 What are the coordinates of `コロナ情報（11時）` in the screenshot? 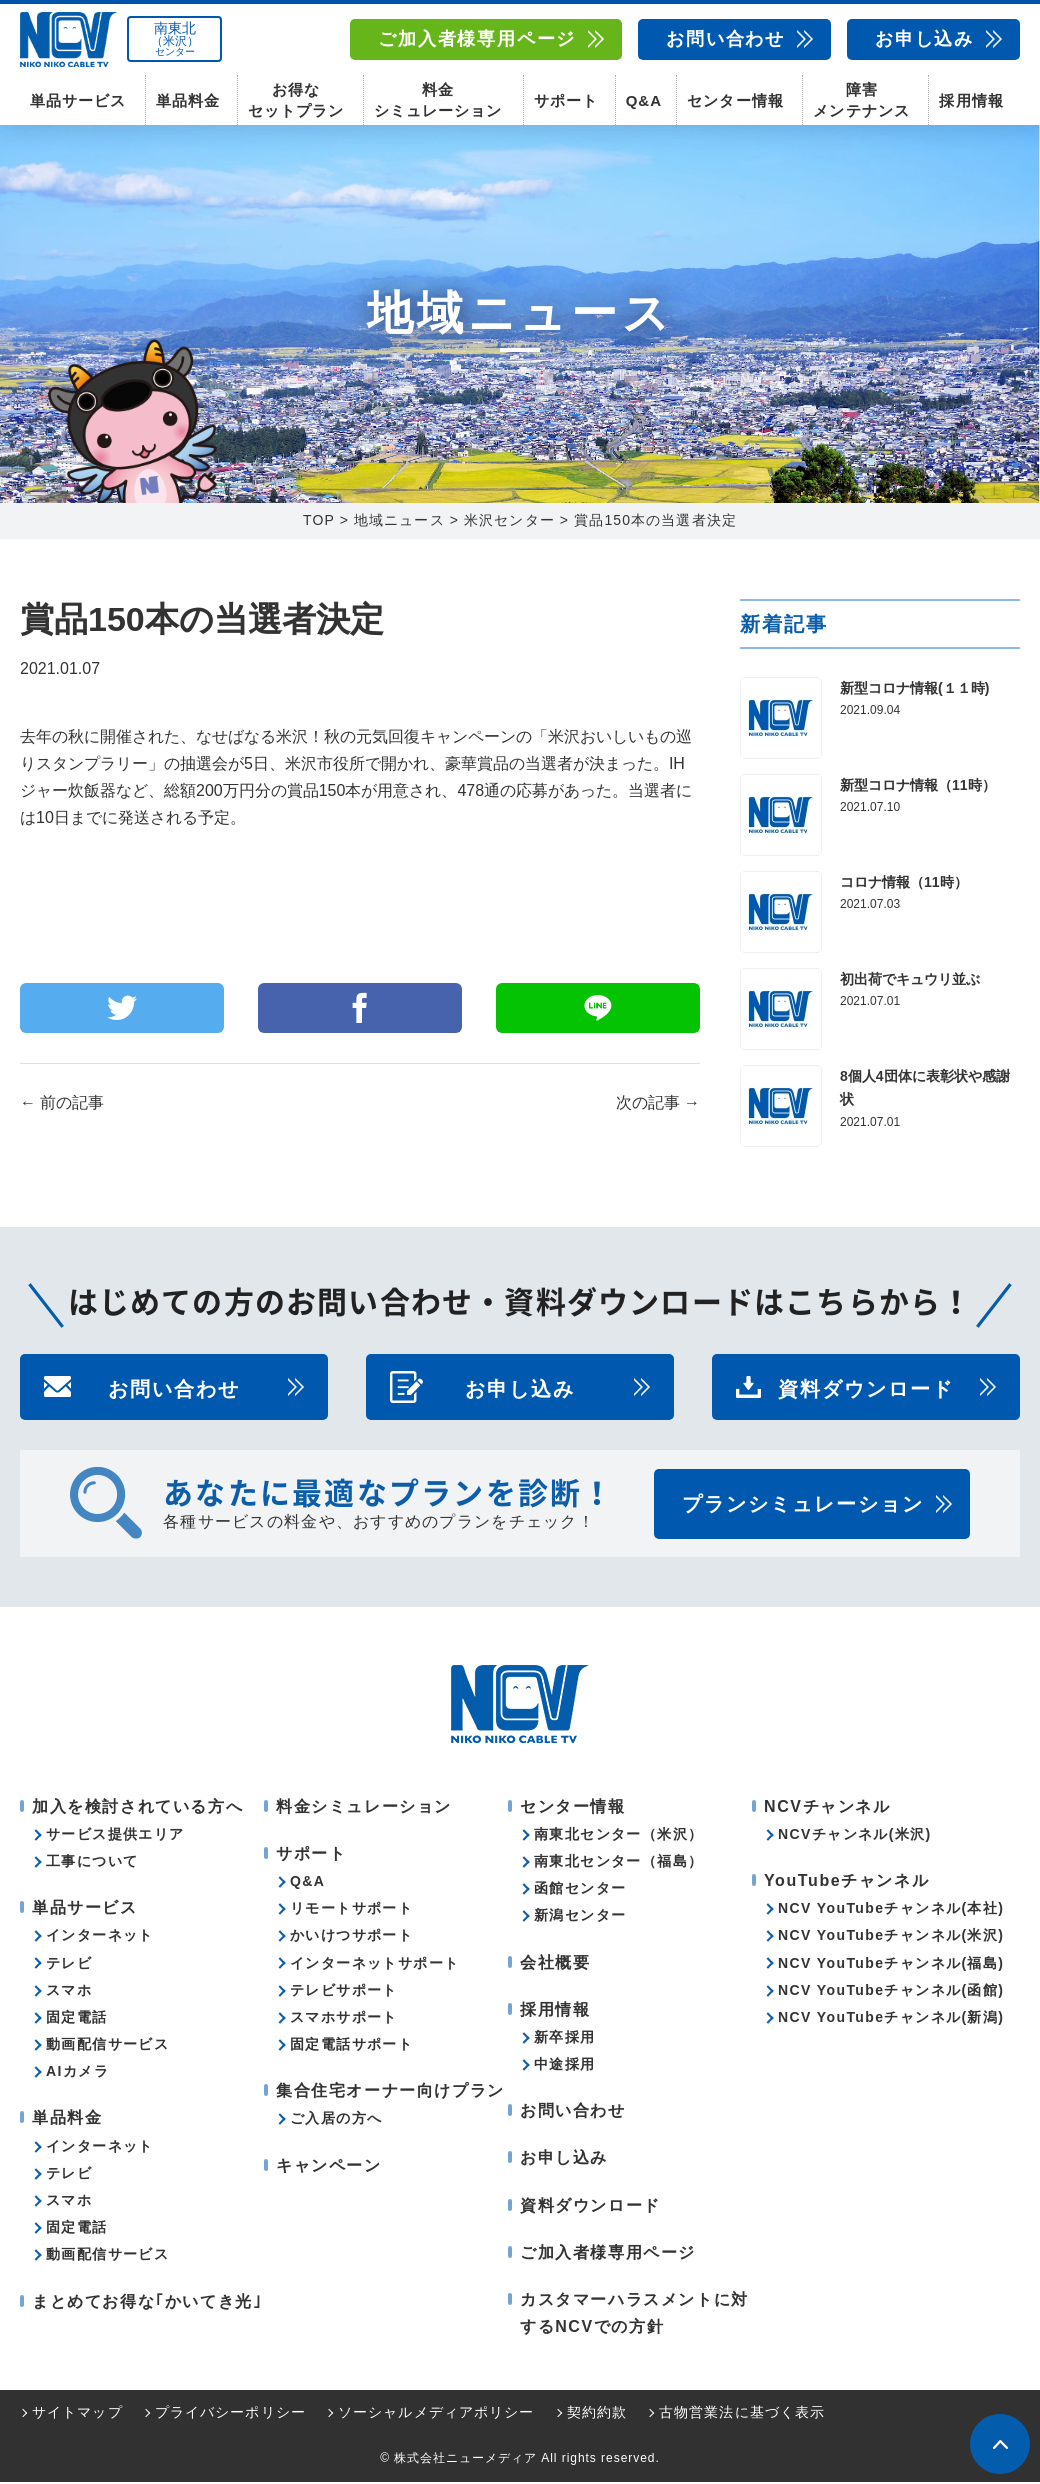 It's located at (904, 884).